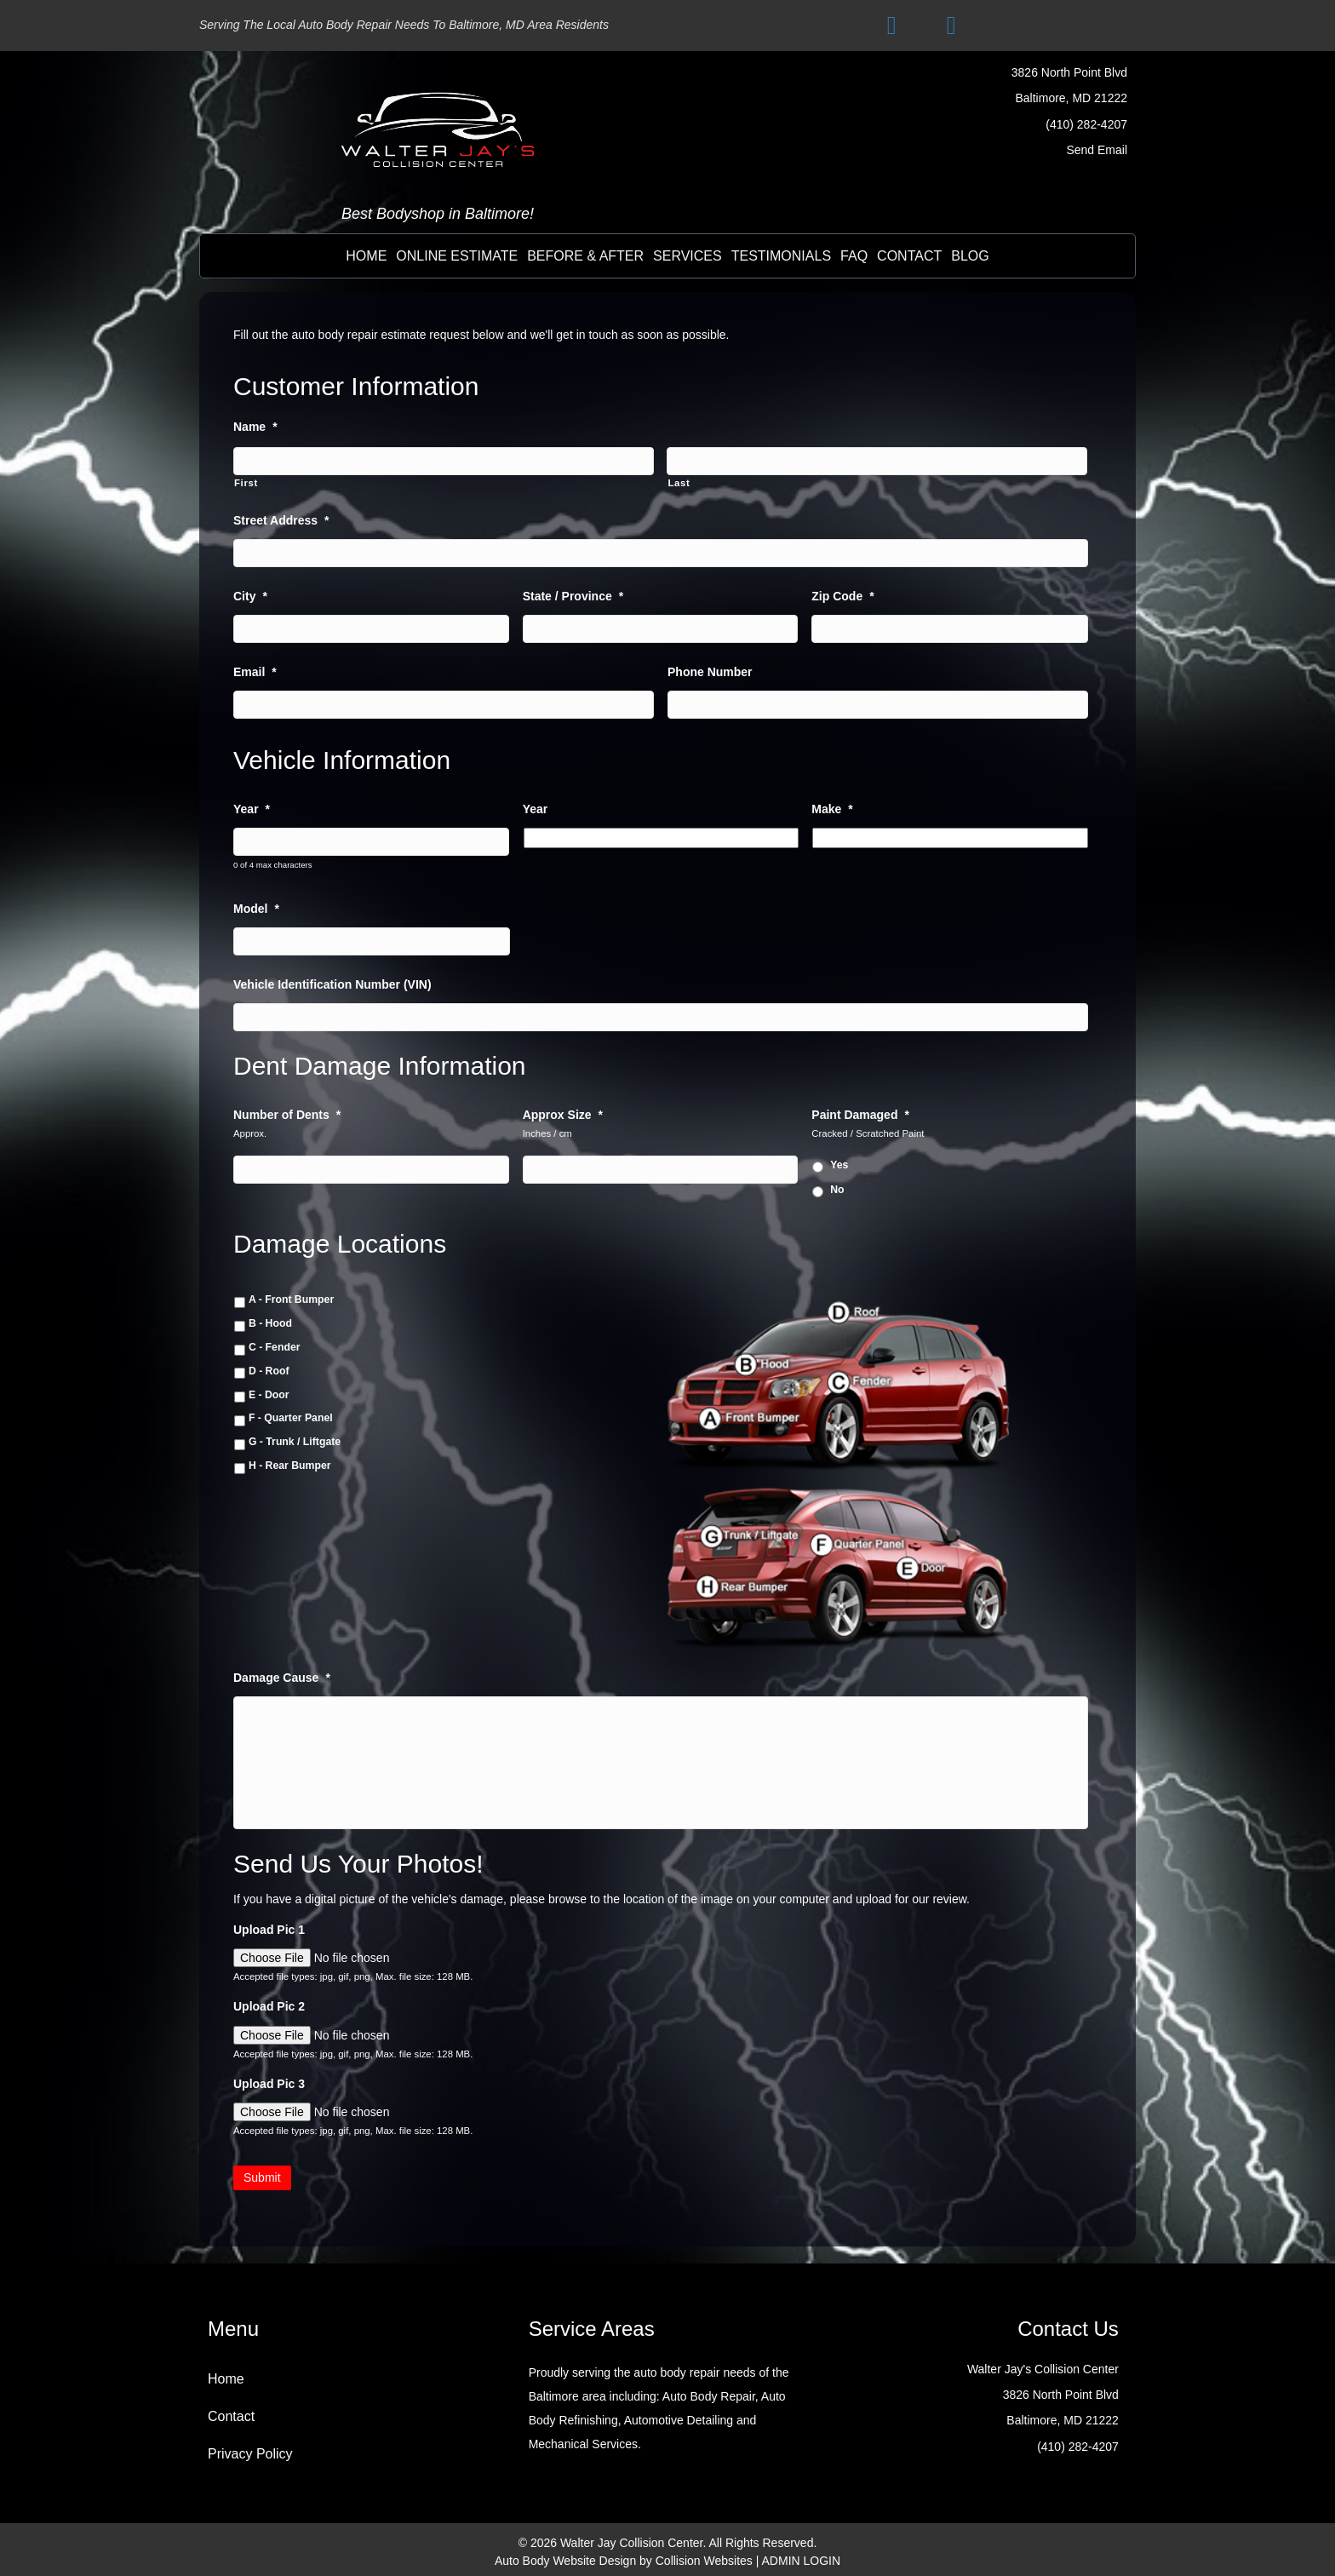 This screenshot has height=2576, width=1335. Describe the element at coordinates (563, 1109) in the screenshot. I see `Approx Size` at that location.